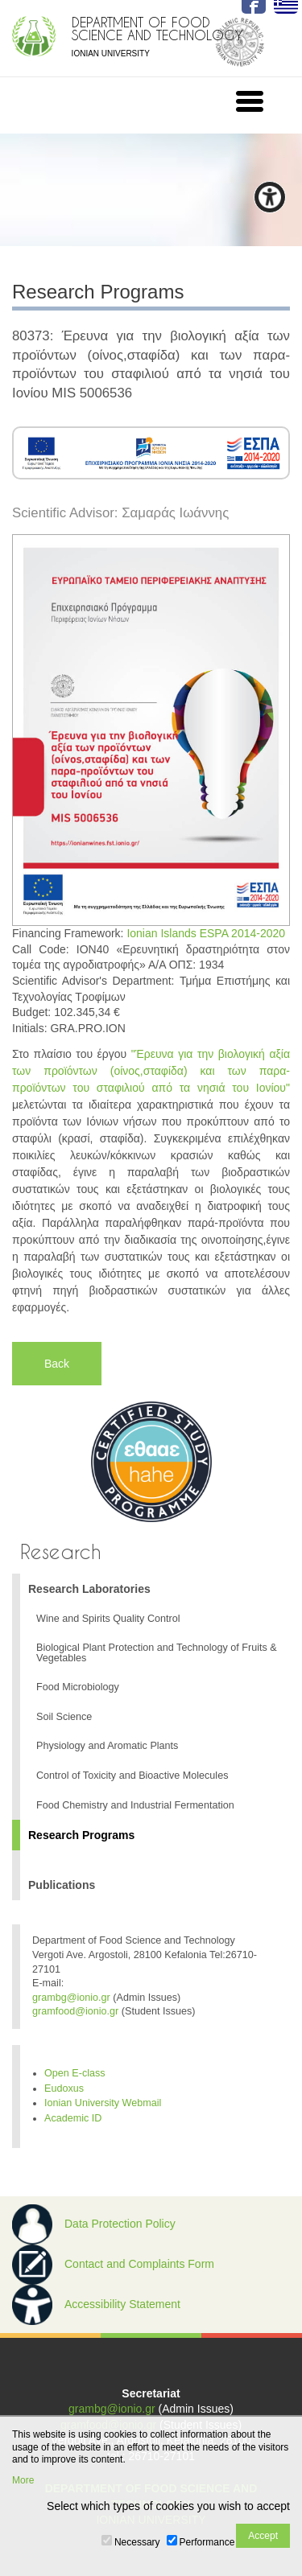  I want to click on Open E-class, so click(74, 2073).